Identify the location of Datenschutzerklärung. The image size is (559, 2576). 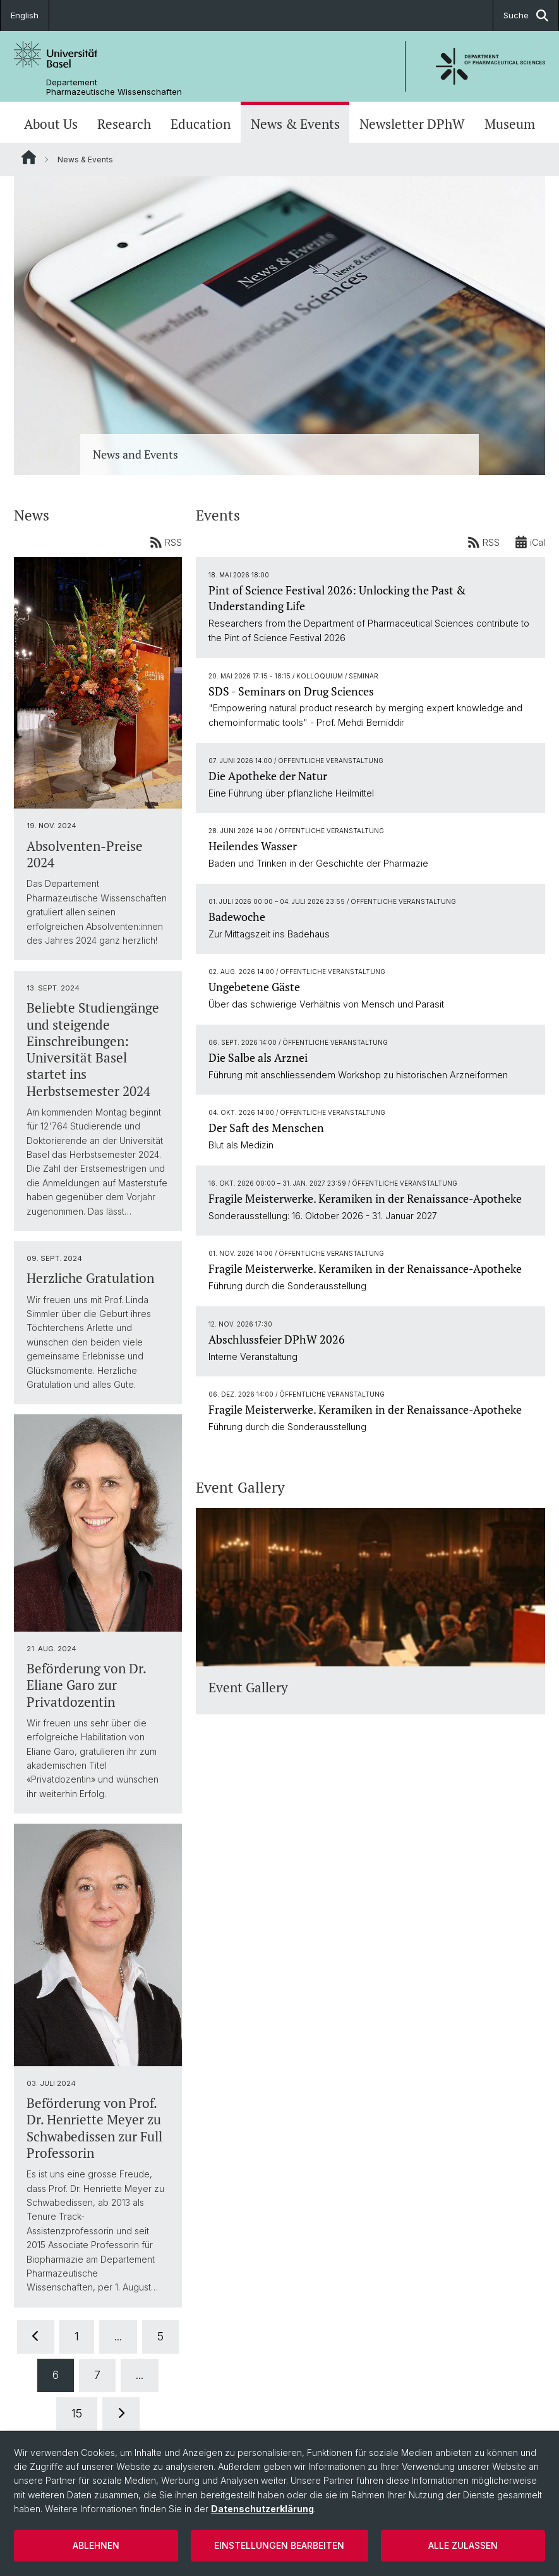
(262, 2508).